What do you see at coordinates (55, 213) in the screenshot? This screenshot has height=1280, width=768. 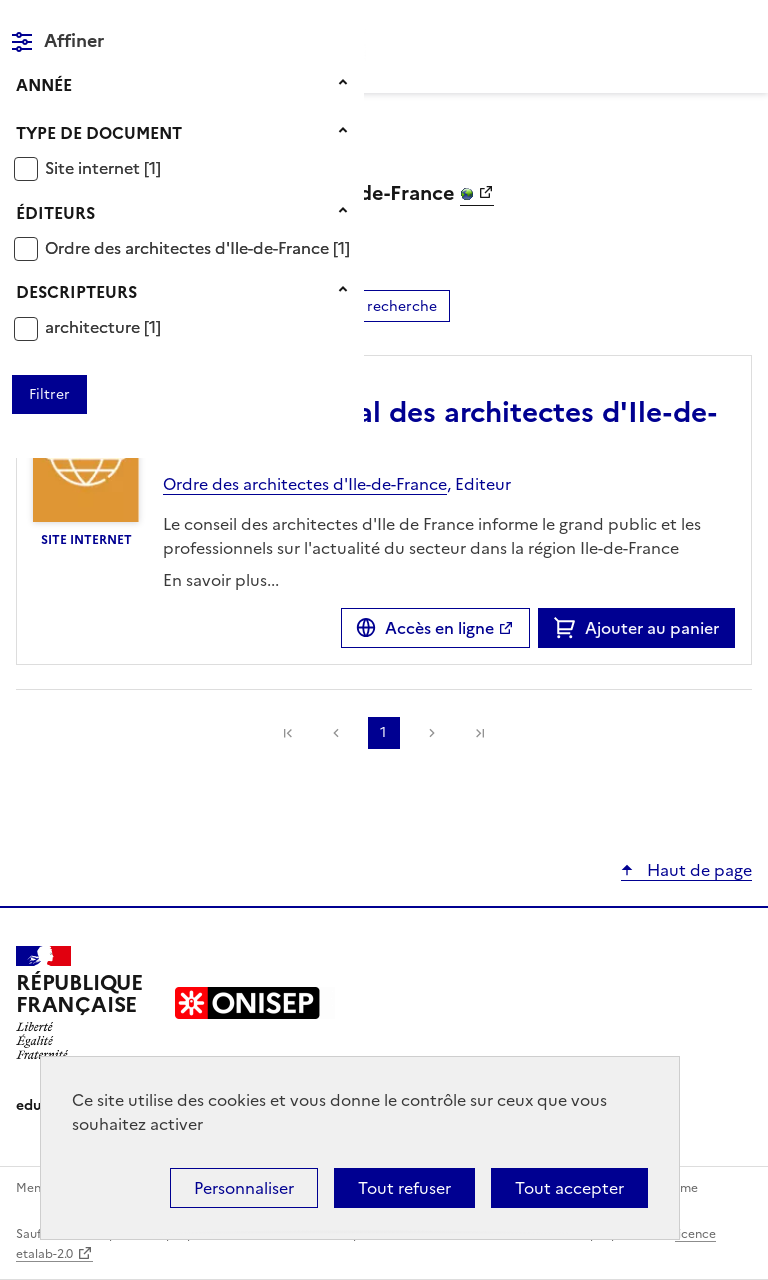 I see `Éditeurs` at bounding box center [55, 213].